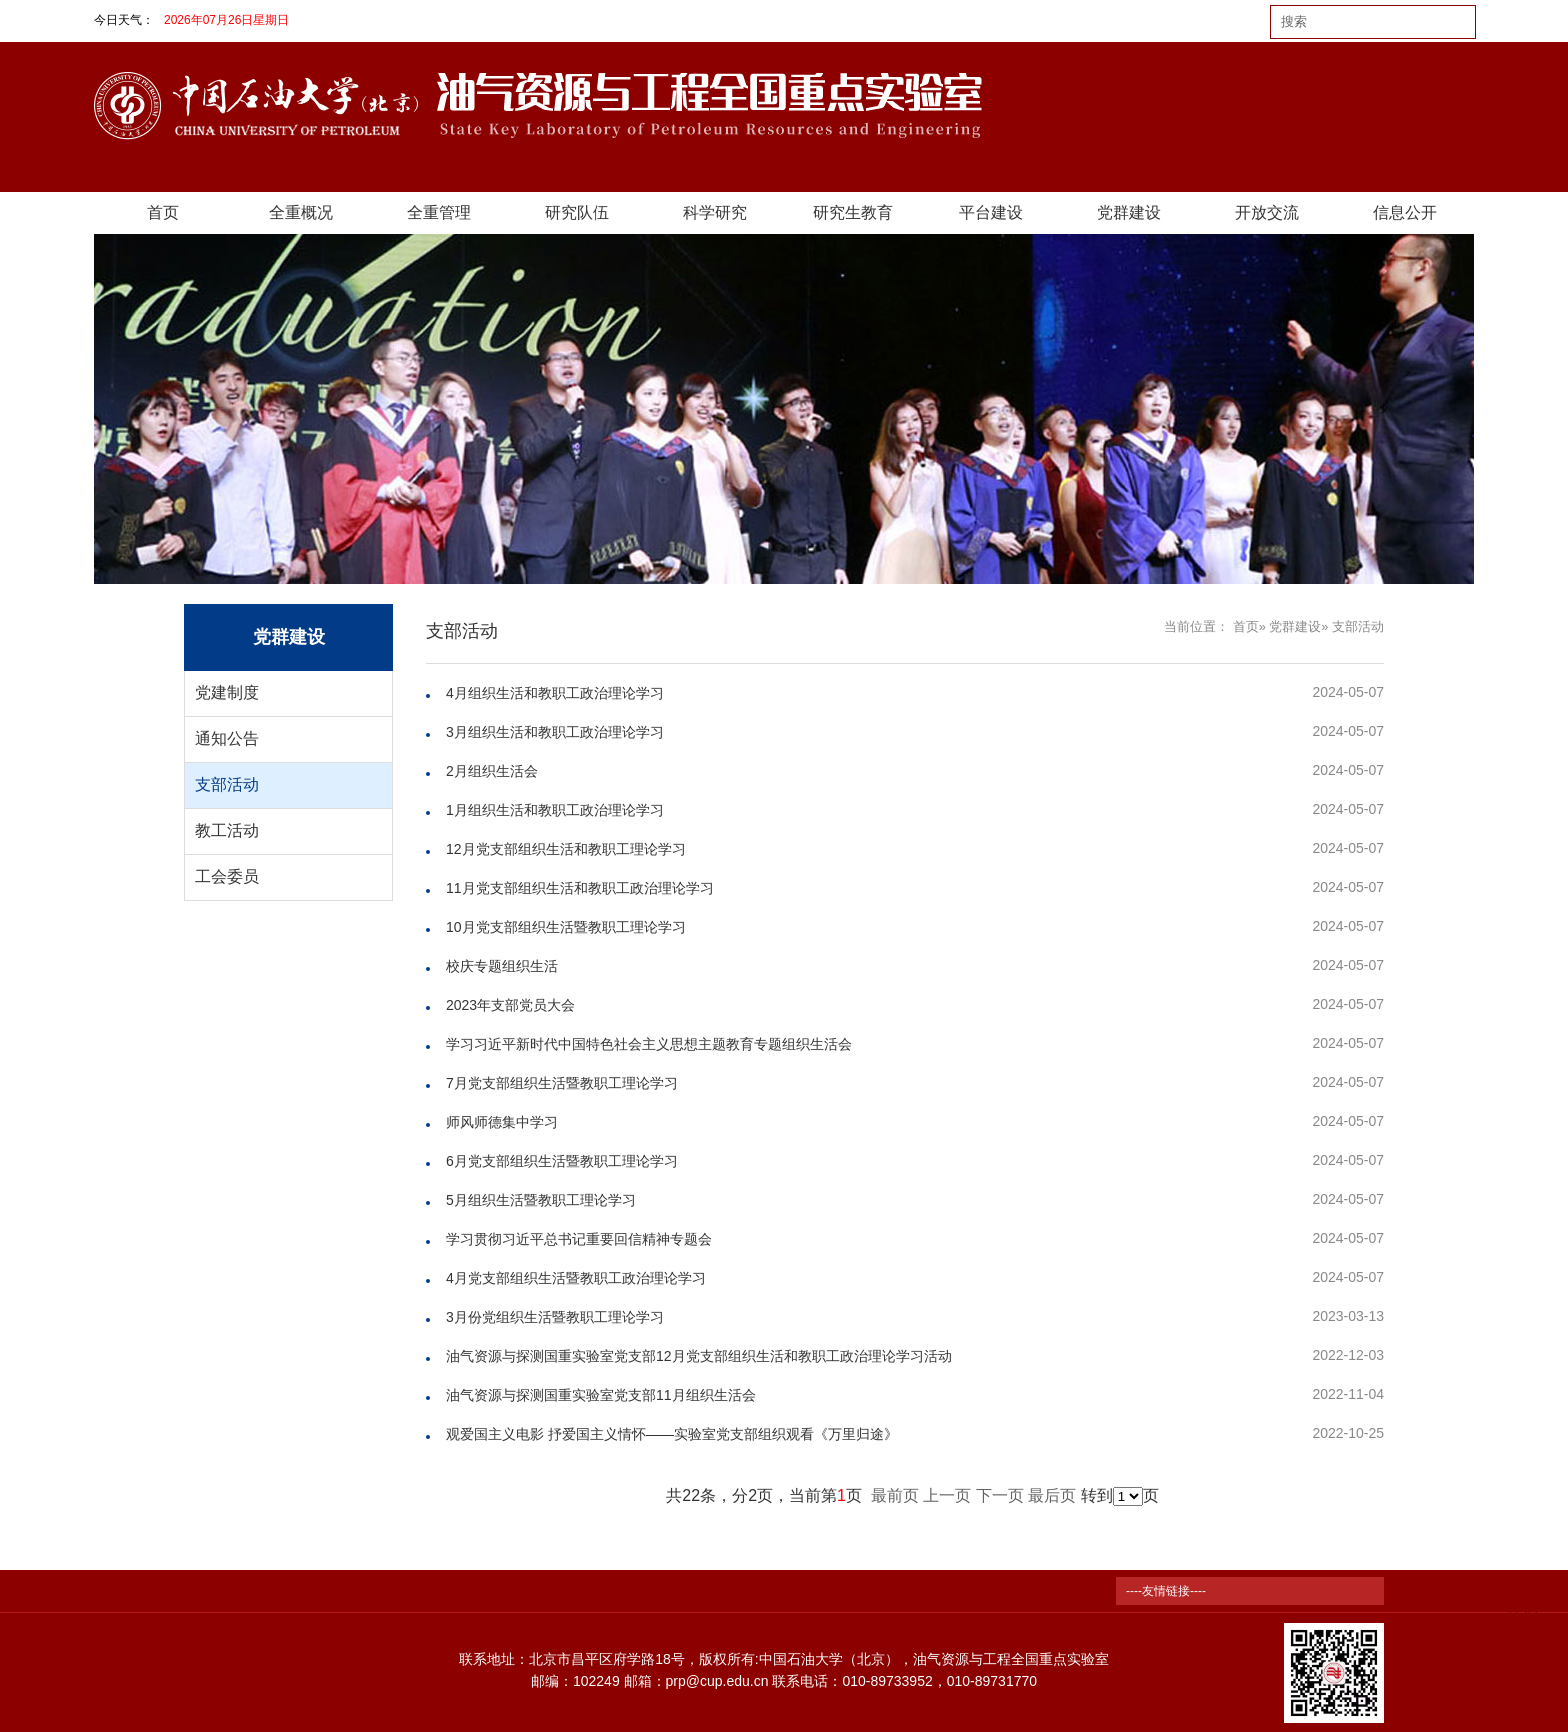  I want to click on 3月份党组织生活暨教职工理论学习, so click(555, 1317).